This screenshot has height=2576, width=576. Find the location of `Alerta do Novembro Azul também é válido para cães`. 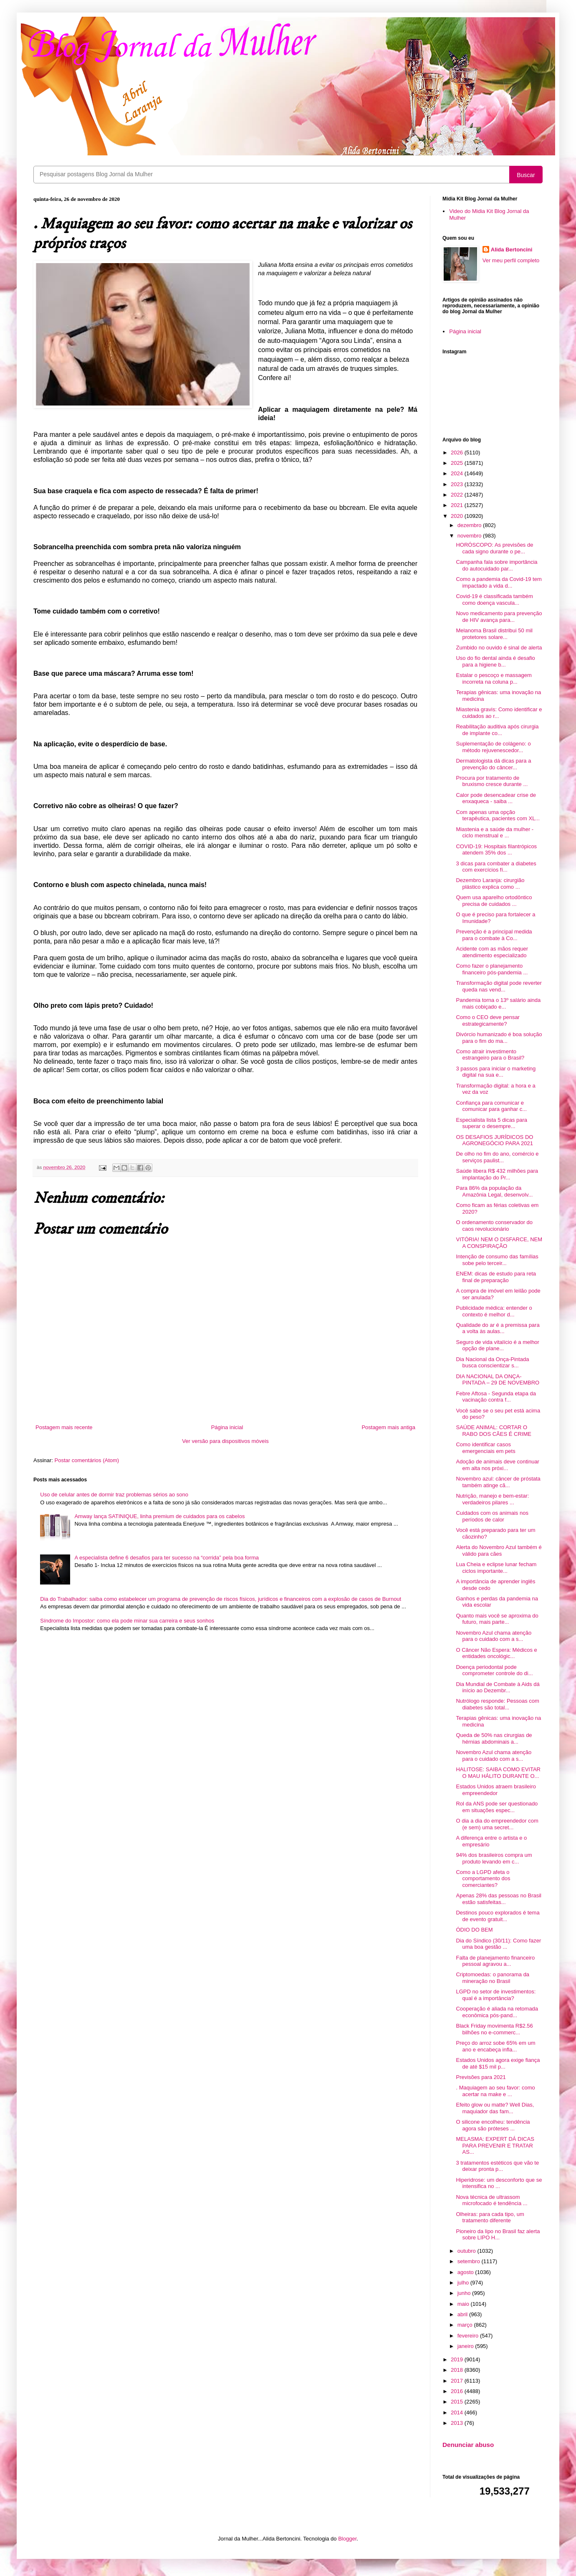

Alerta do Novembro Azul também é válido para cães is located at coordinates (498, 1550).